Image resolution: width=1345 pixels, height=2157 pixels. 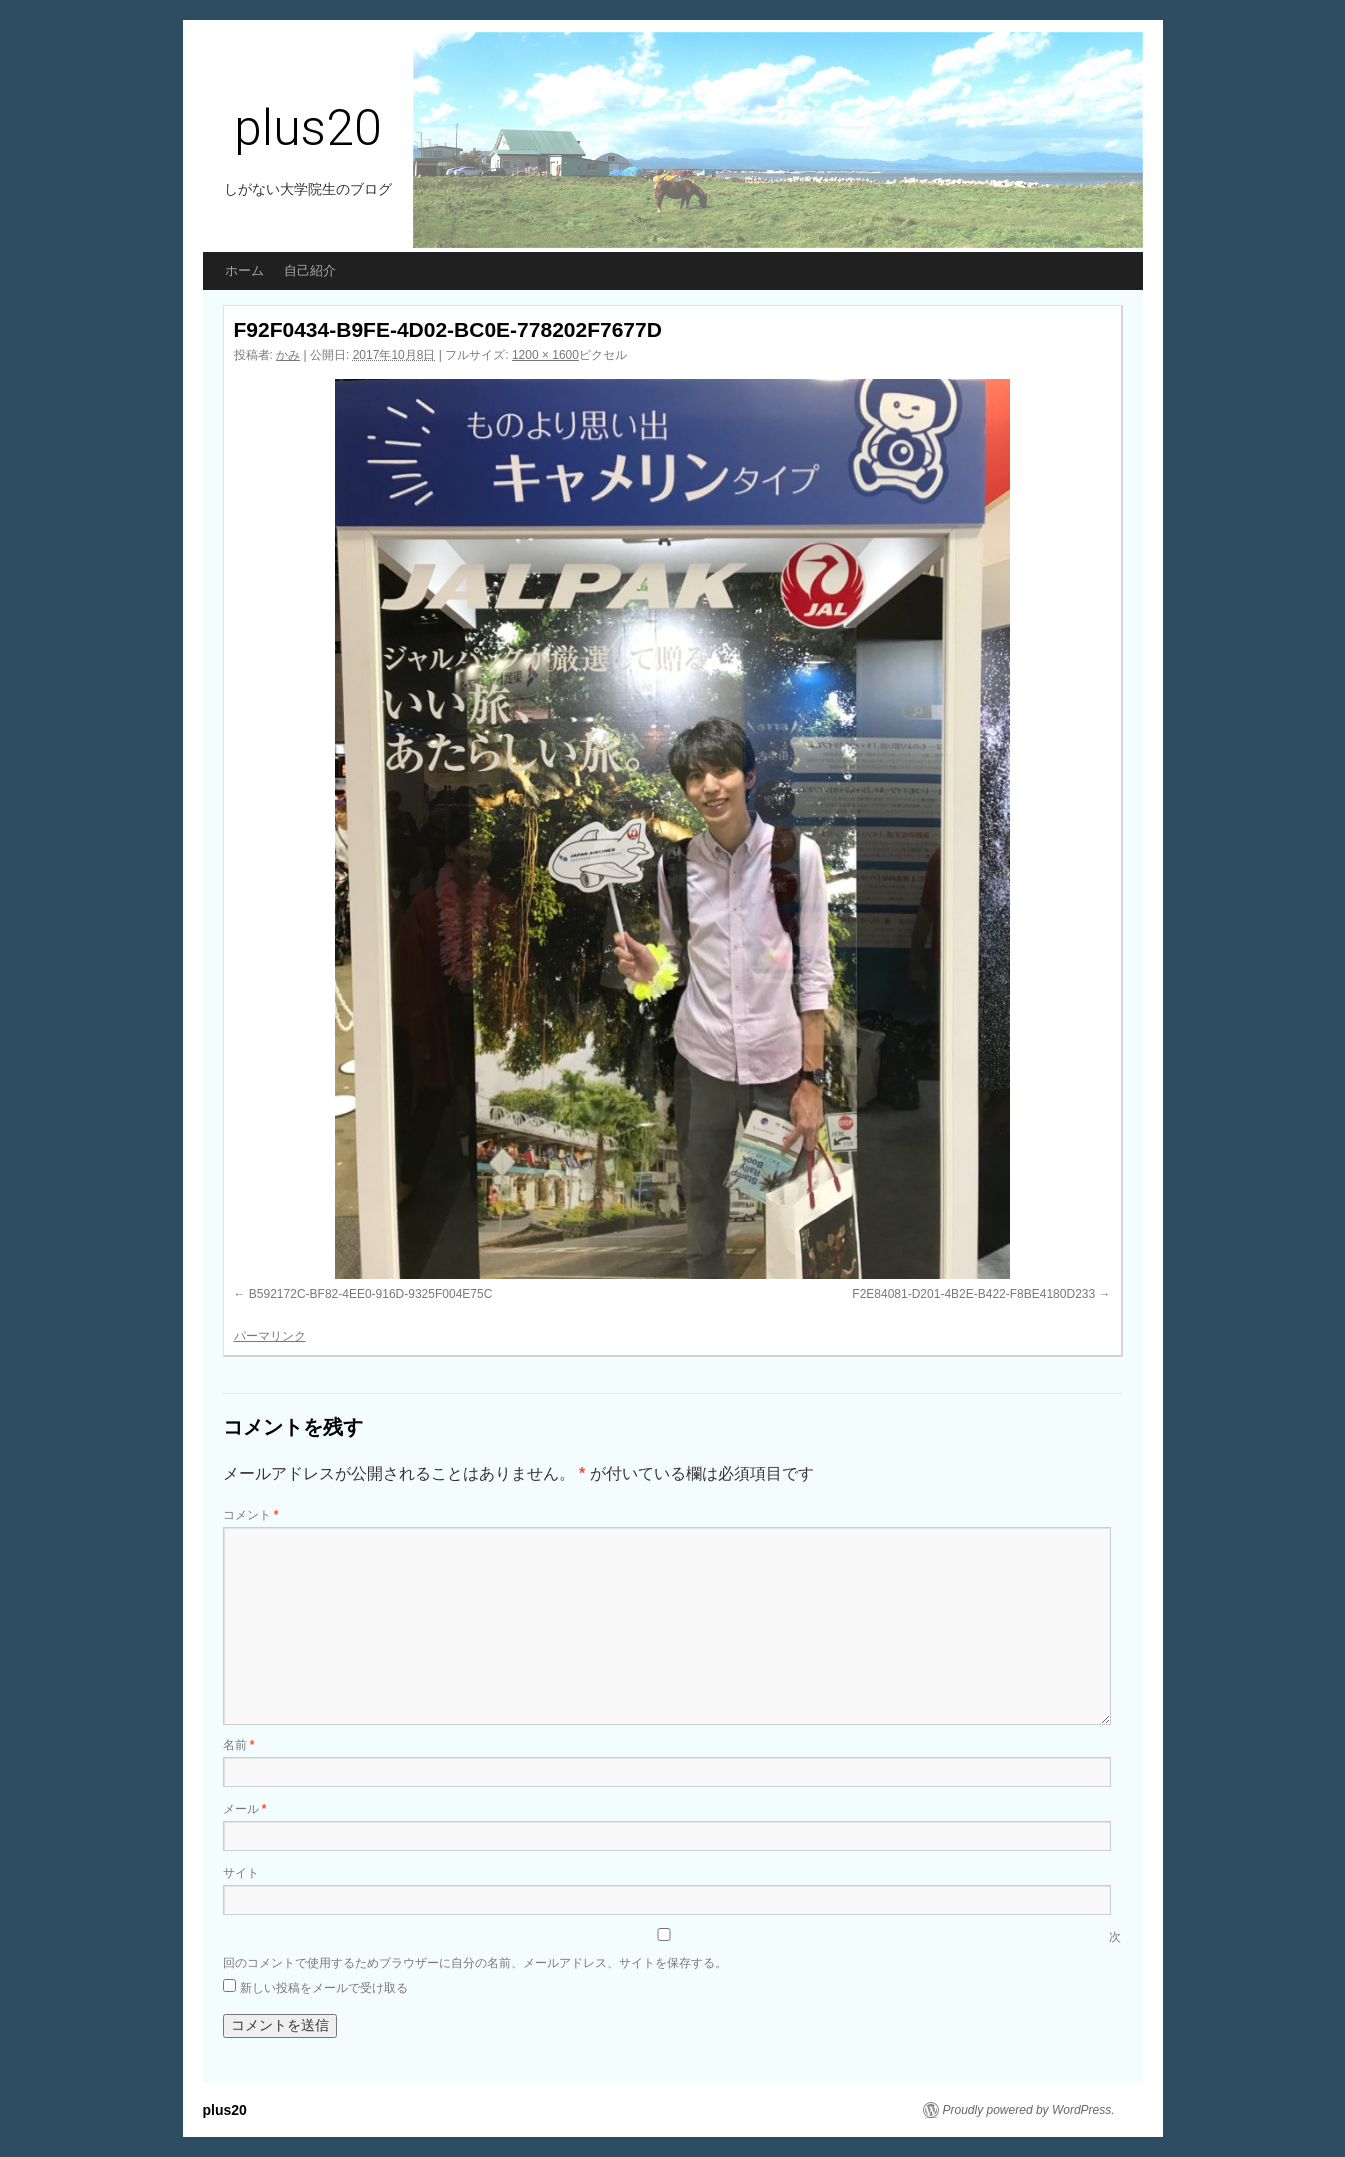 I want to click on 名前, so click(x=239, y=1745).